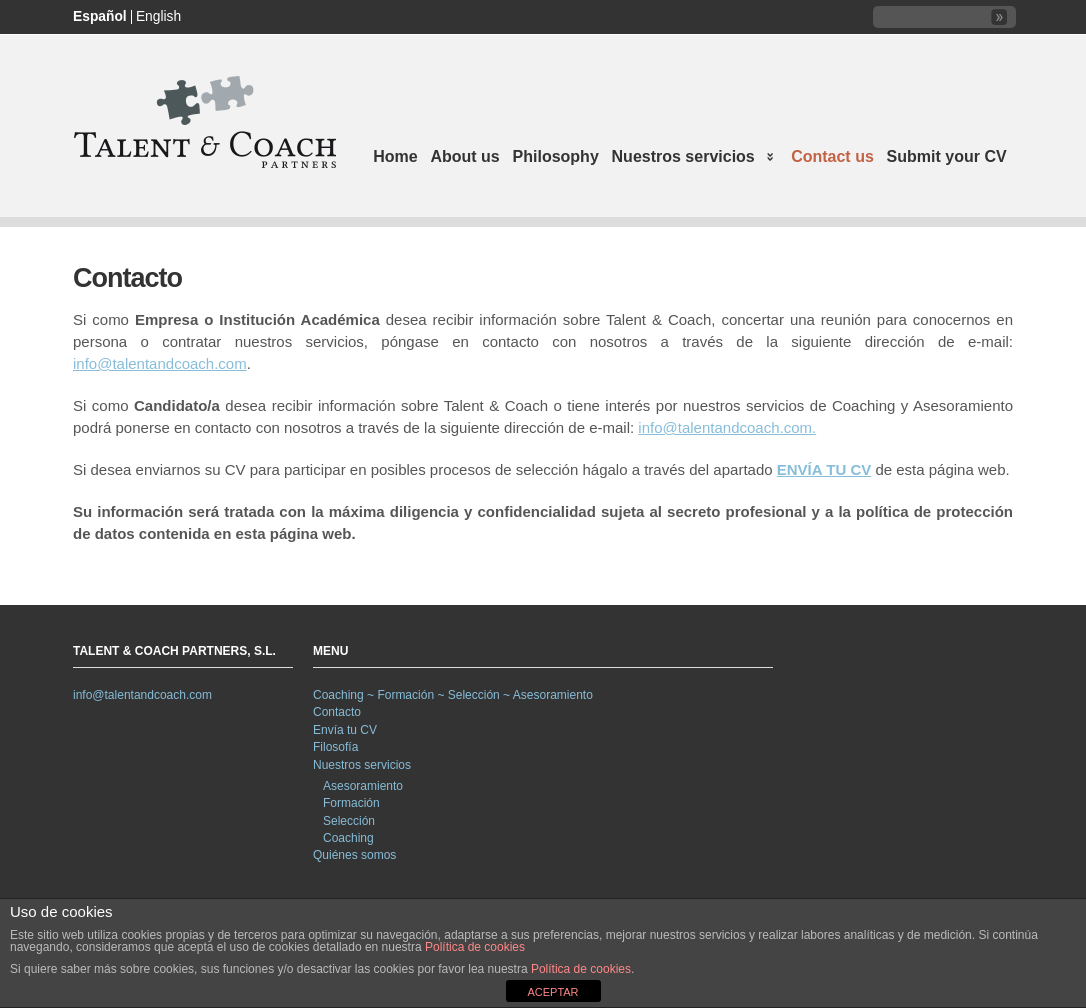  Describe the element at coordinates (690, 158) in the screenshot. I see `Nuestros servicios` at that location.